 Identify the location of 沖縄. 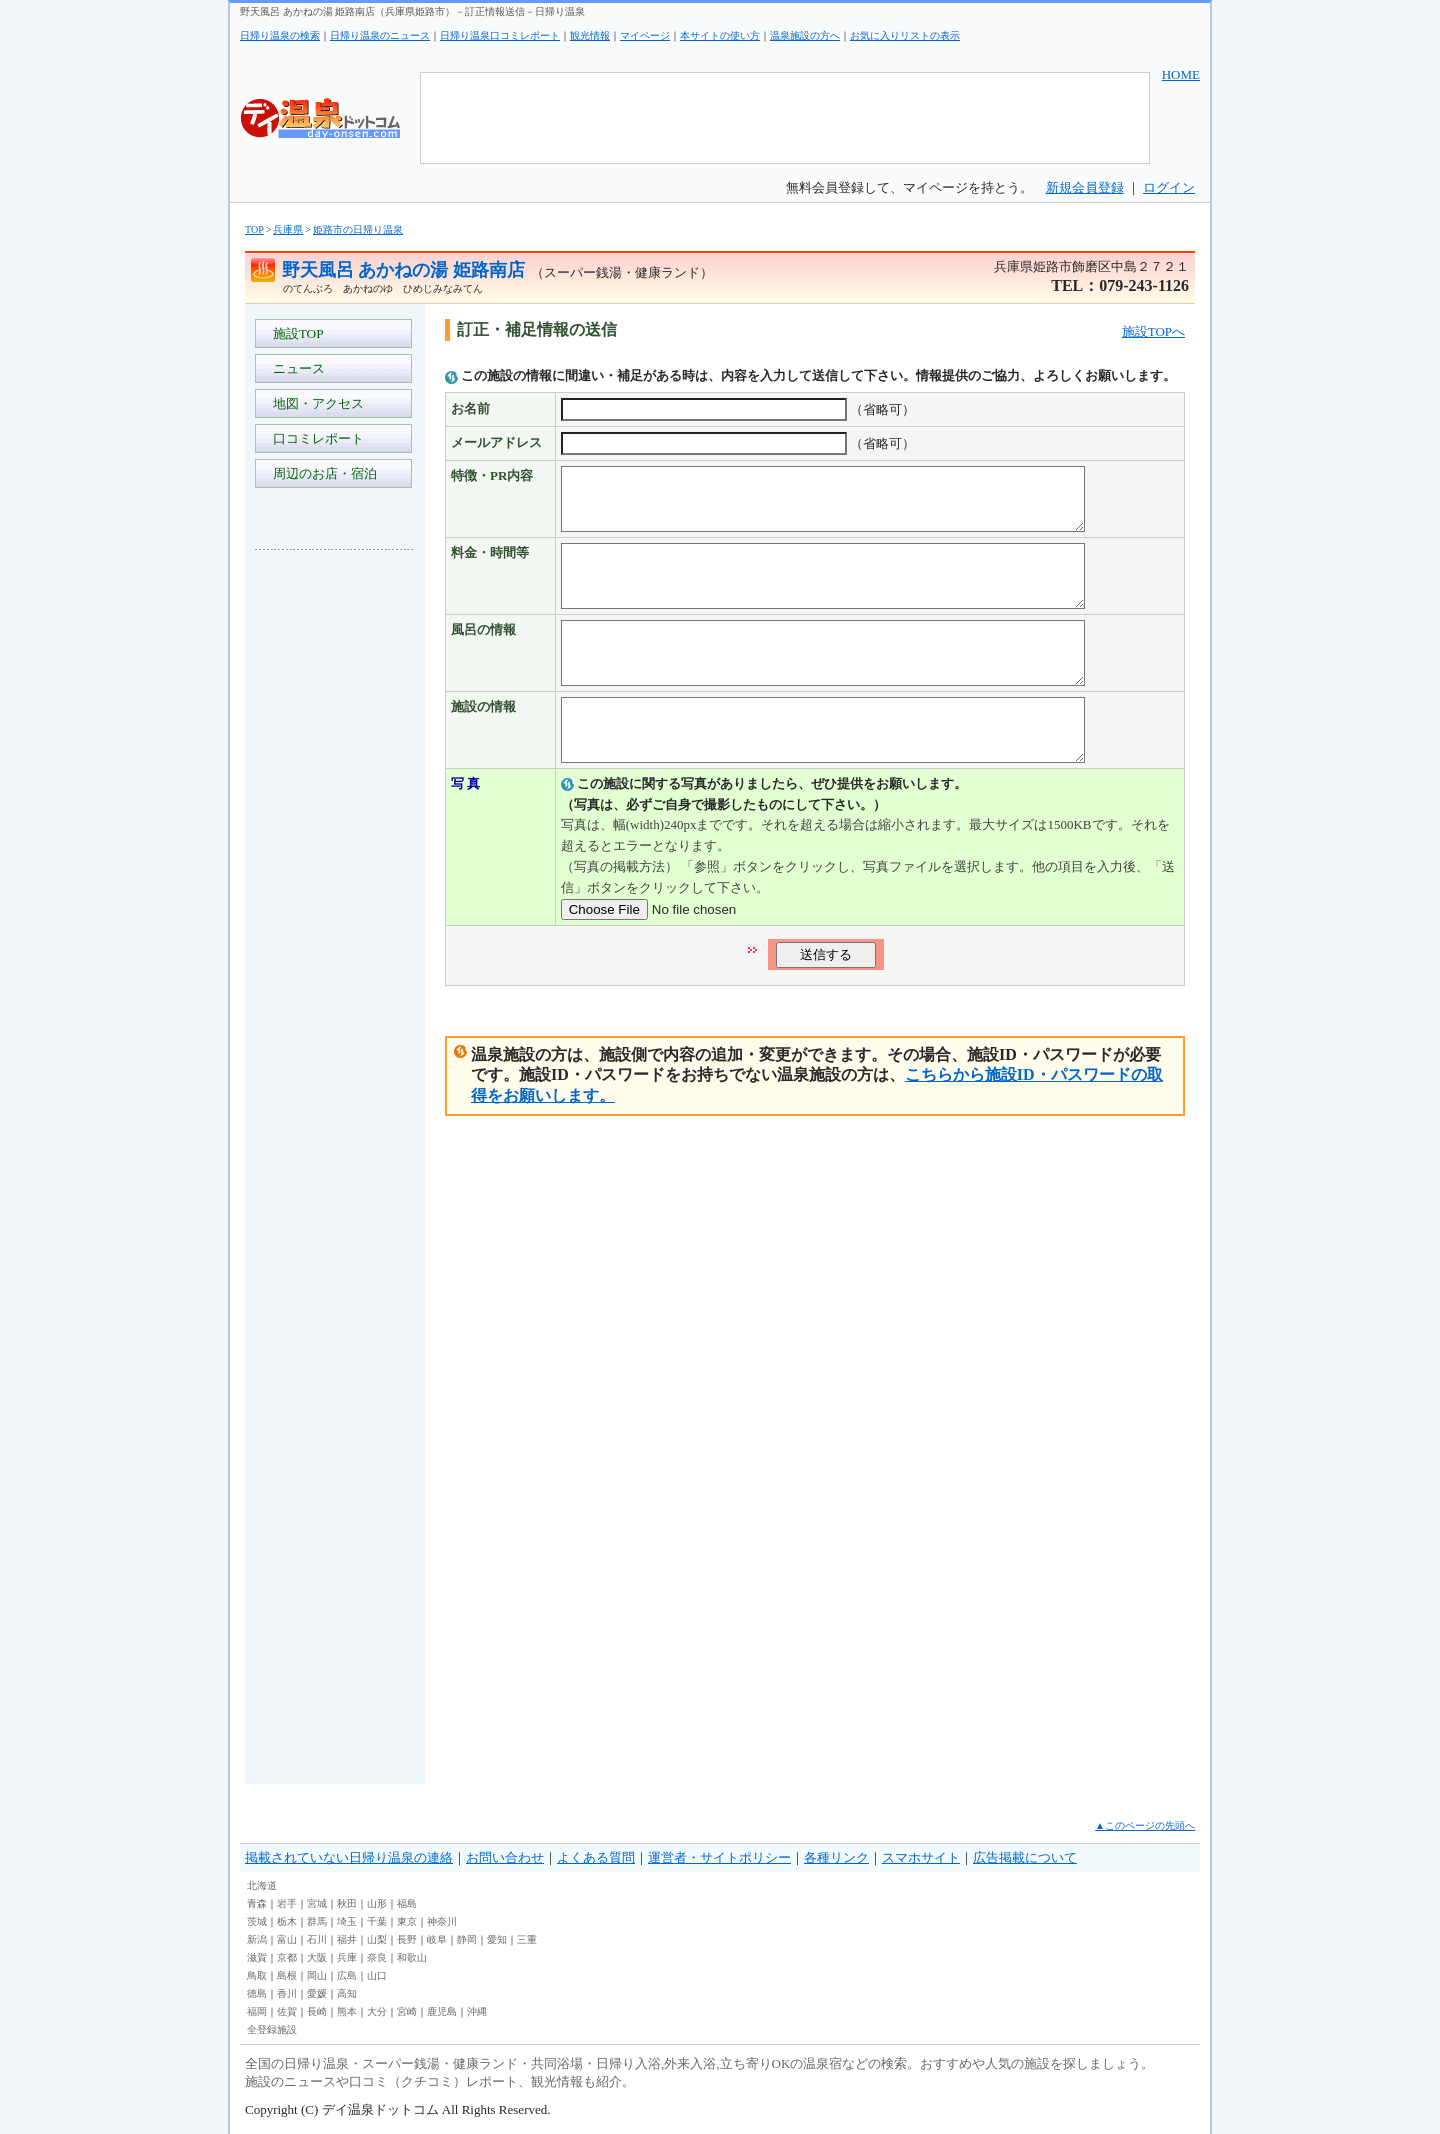
(477, 2011).